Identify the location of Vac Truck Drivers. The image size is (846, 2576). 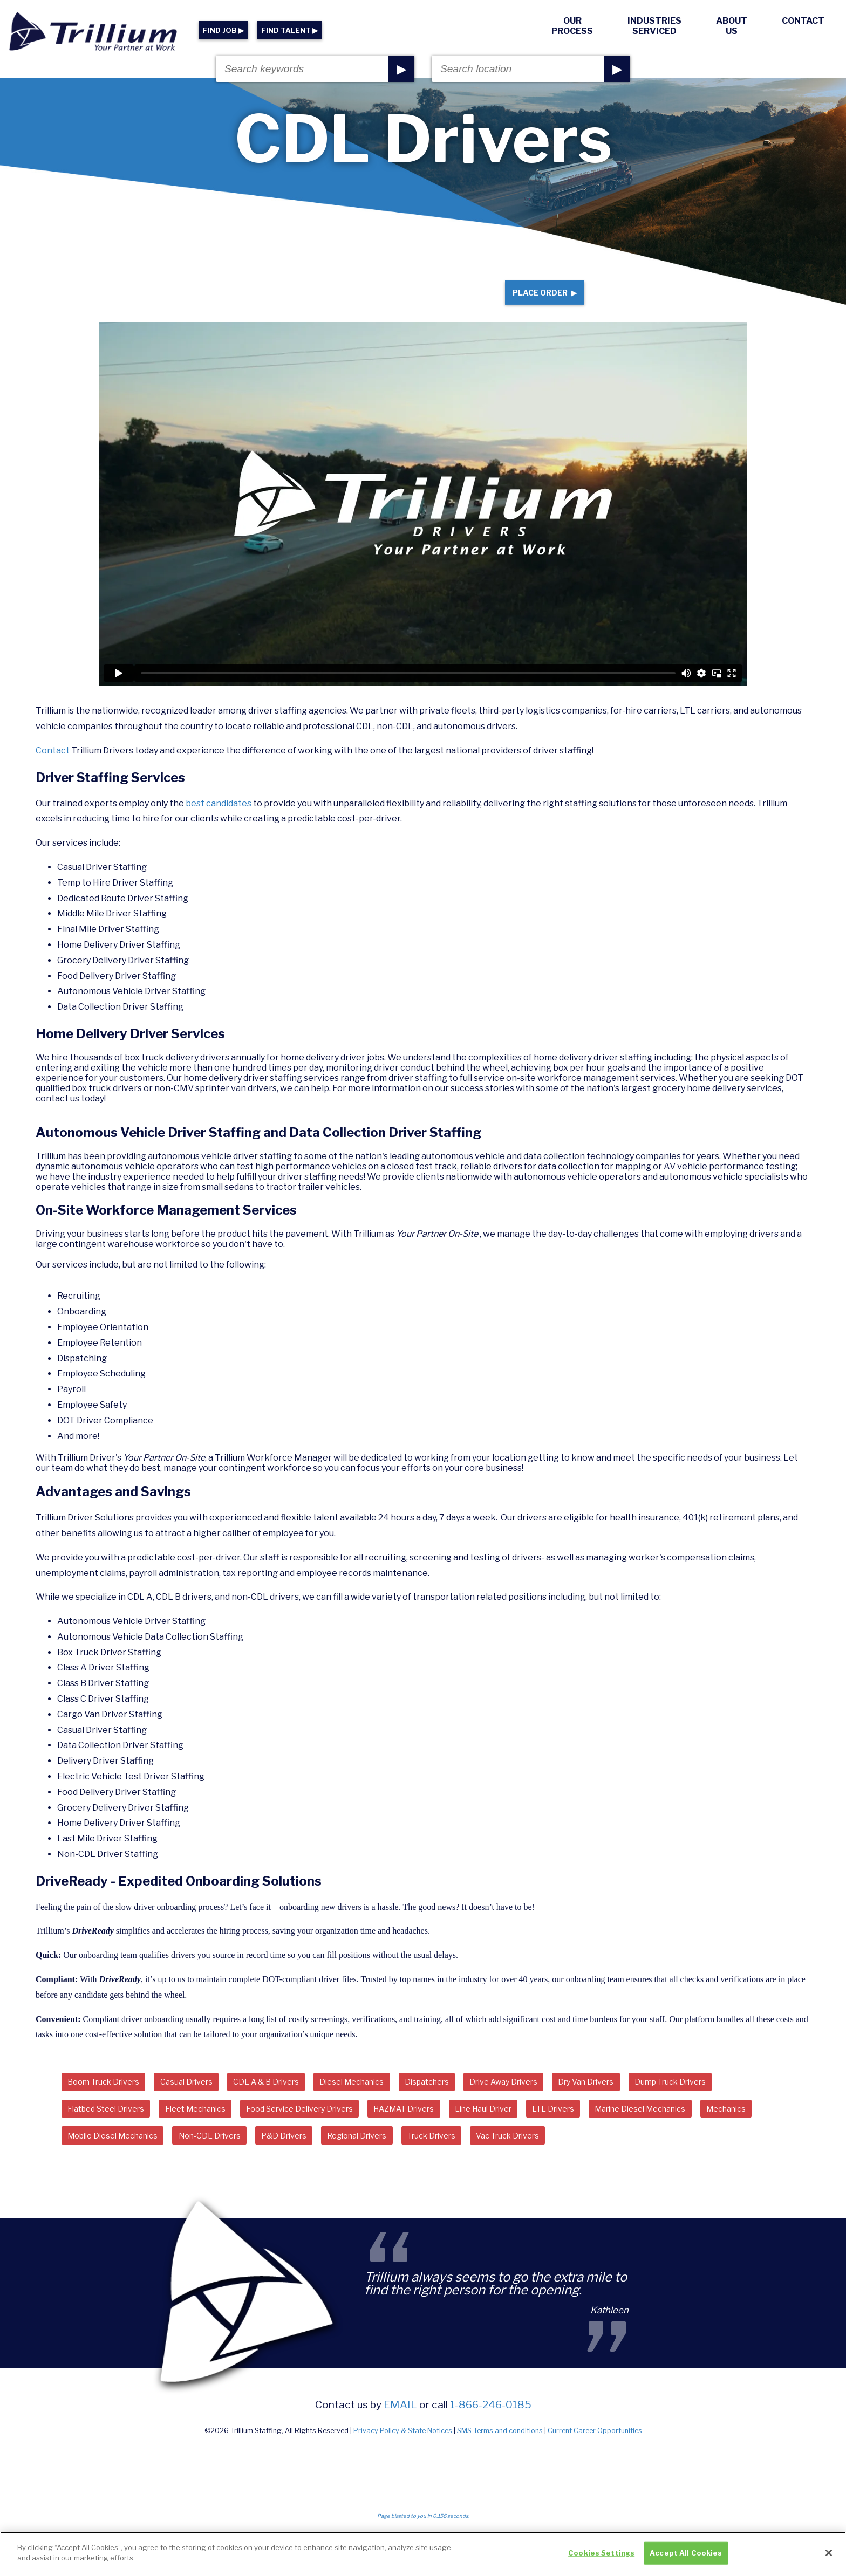
(632, 2159).